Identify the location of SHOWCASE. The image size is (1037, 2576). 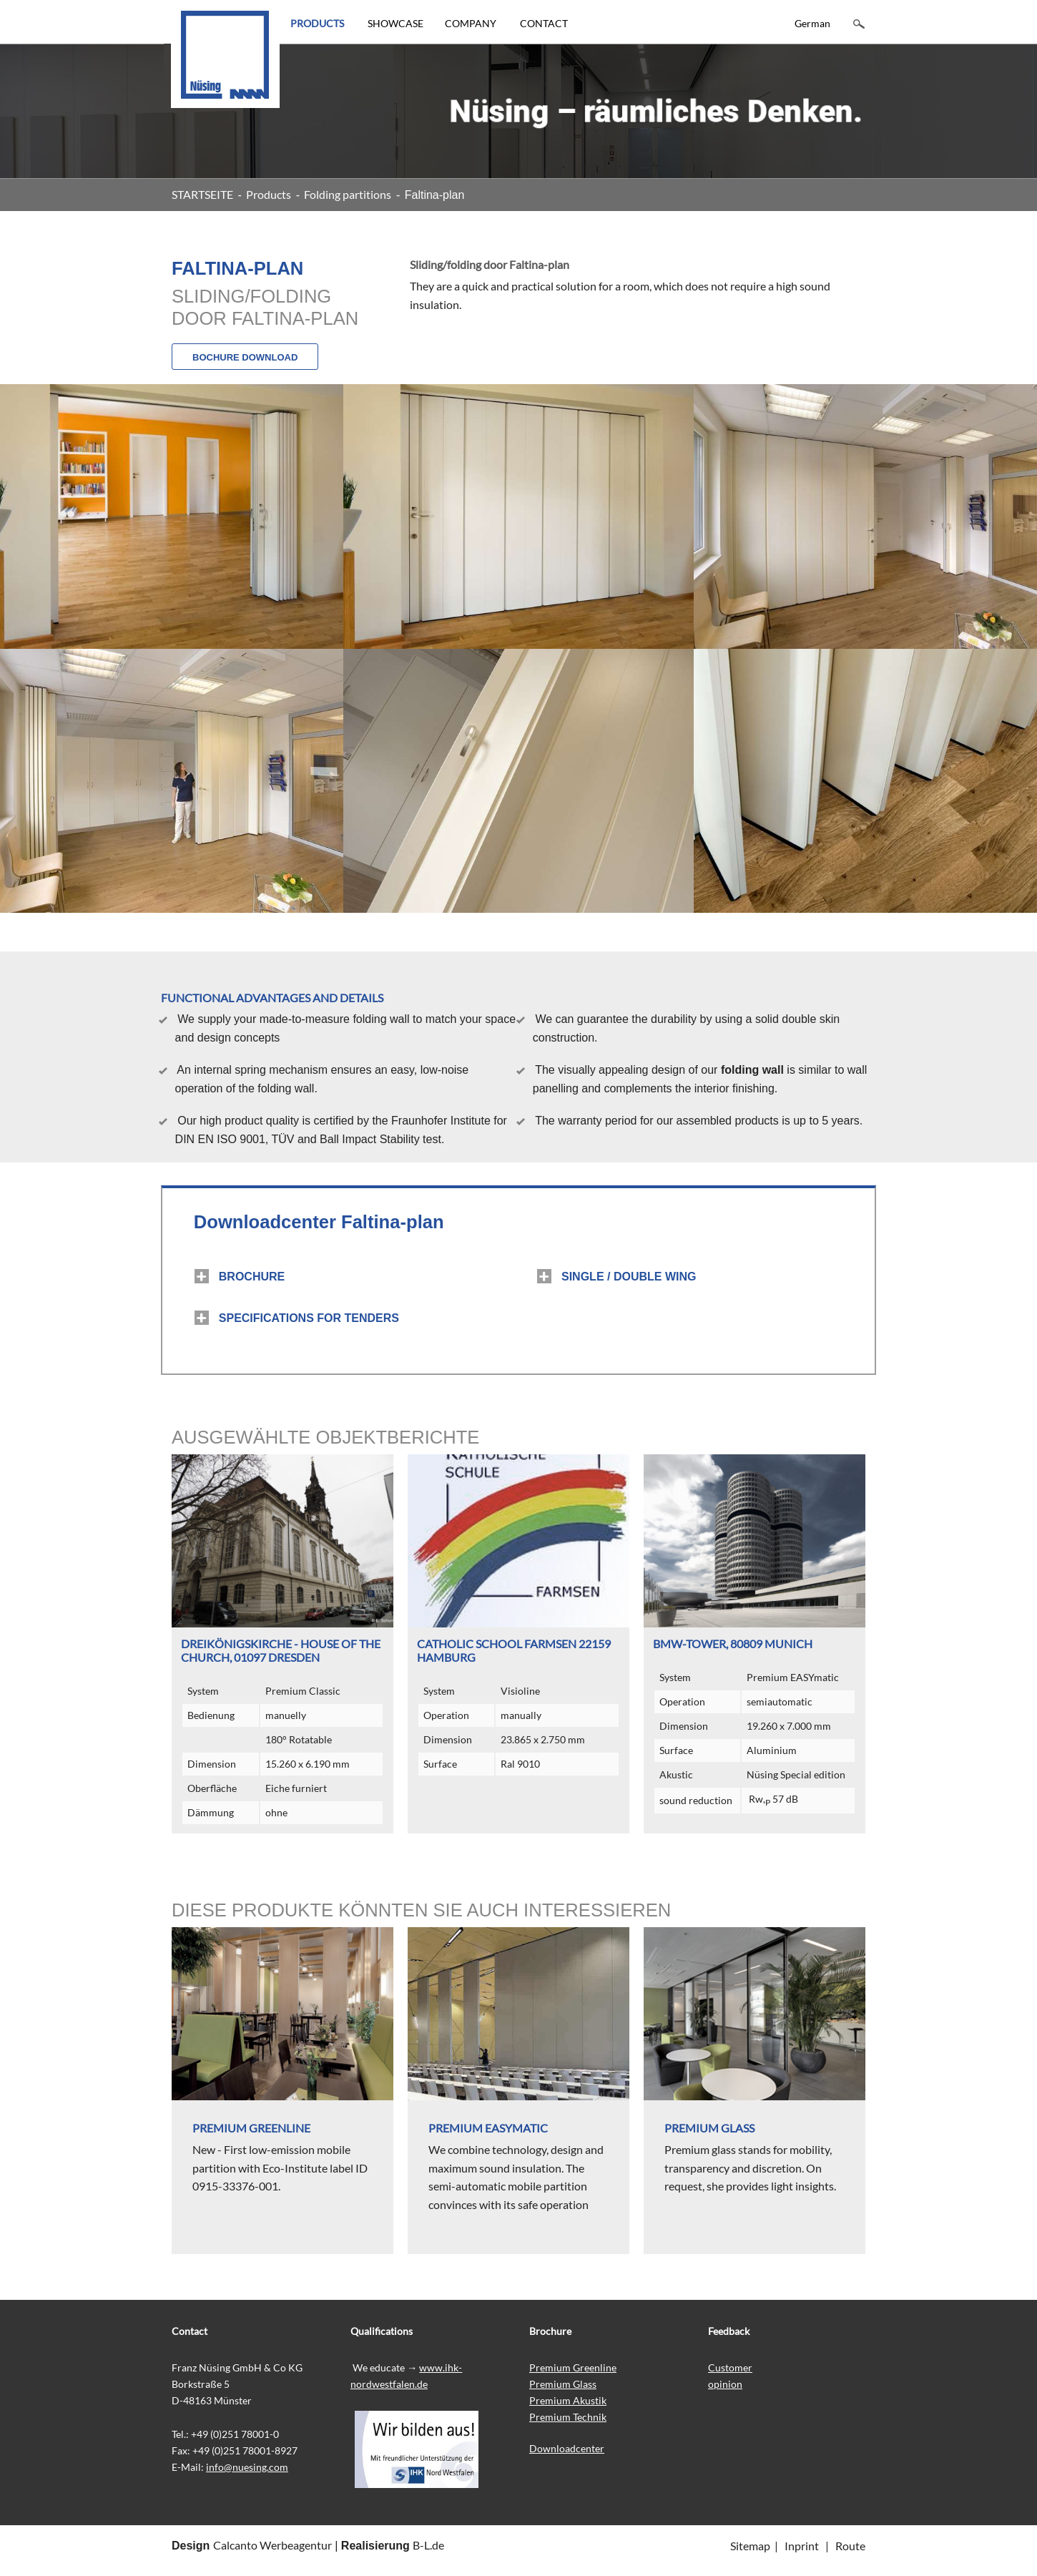
(395, 23).